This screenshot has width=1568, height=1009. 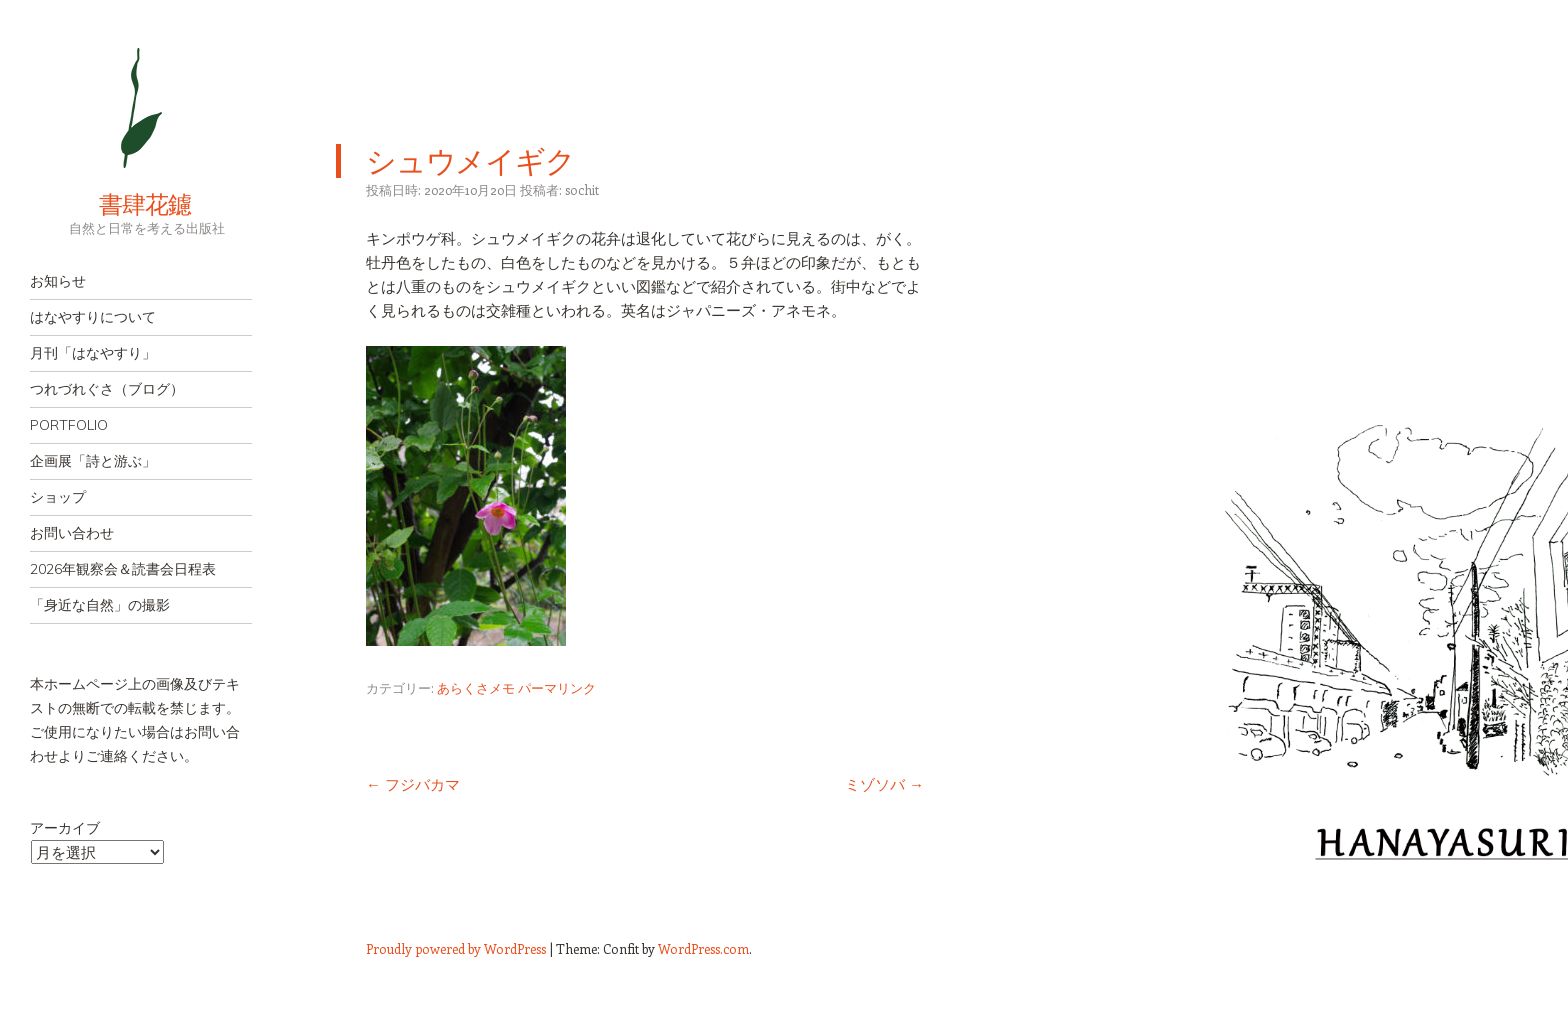 I want to click on ミゾソバ, so click(x=884, y=784).